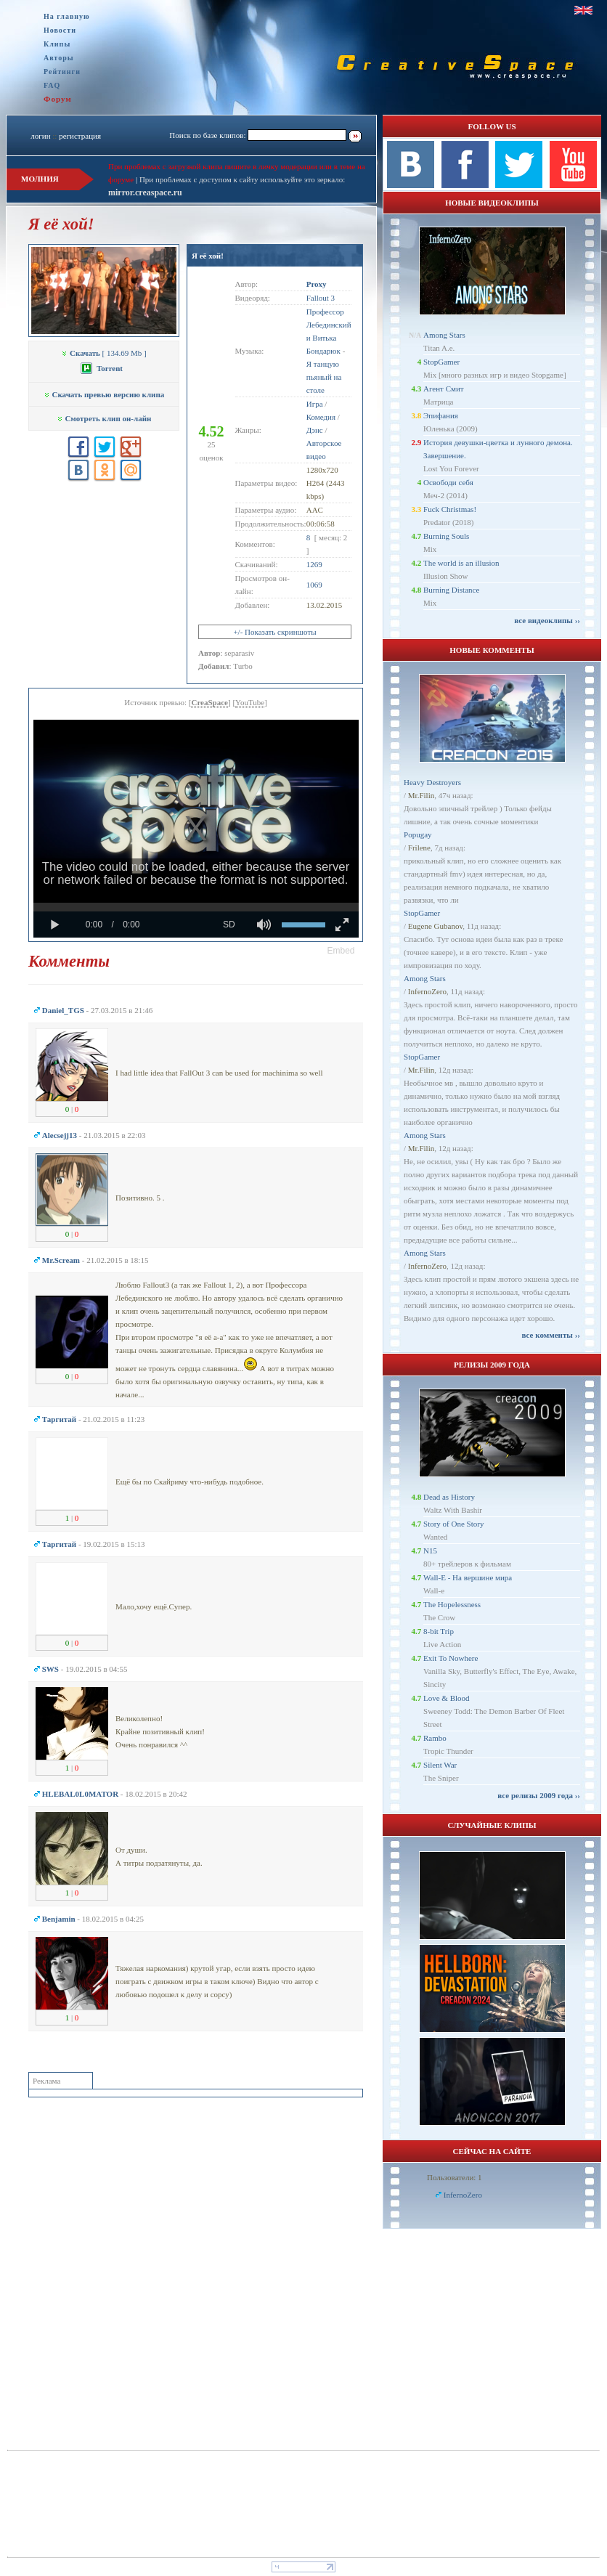 The image size is (607, 2576). I want to click on +/- Показать скриншоты, so click(274, 631).